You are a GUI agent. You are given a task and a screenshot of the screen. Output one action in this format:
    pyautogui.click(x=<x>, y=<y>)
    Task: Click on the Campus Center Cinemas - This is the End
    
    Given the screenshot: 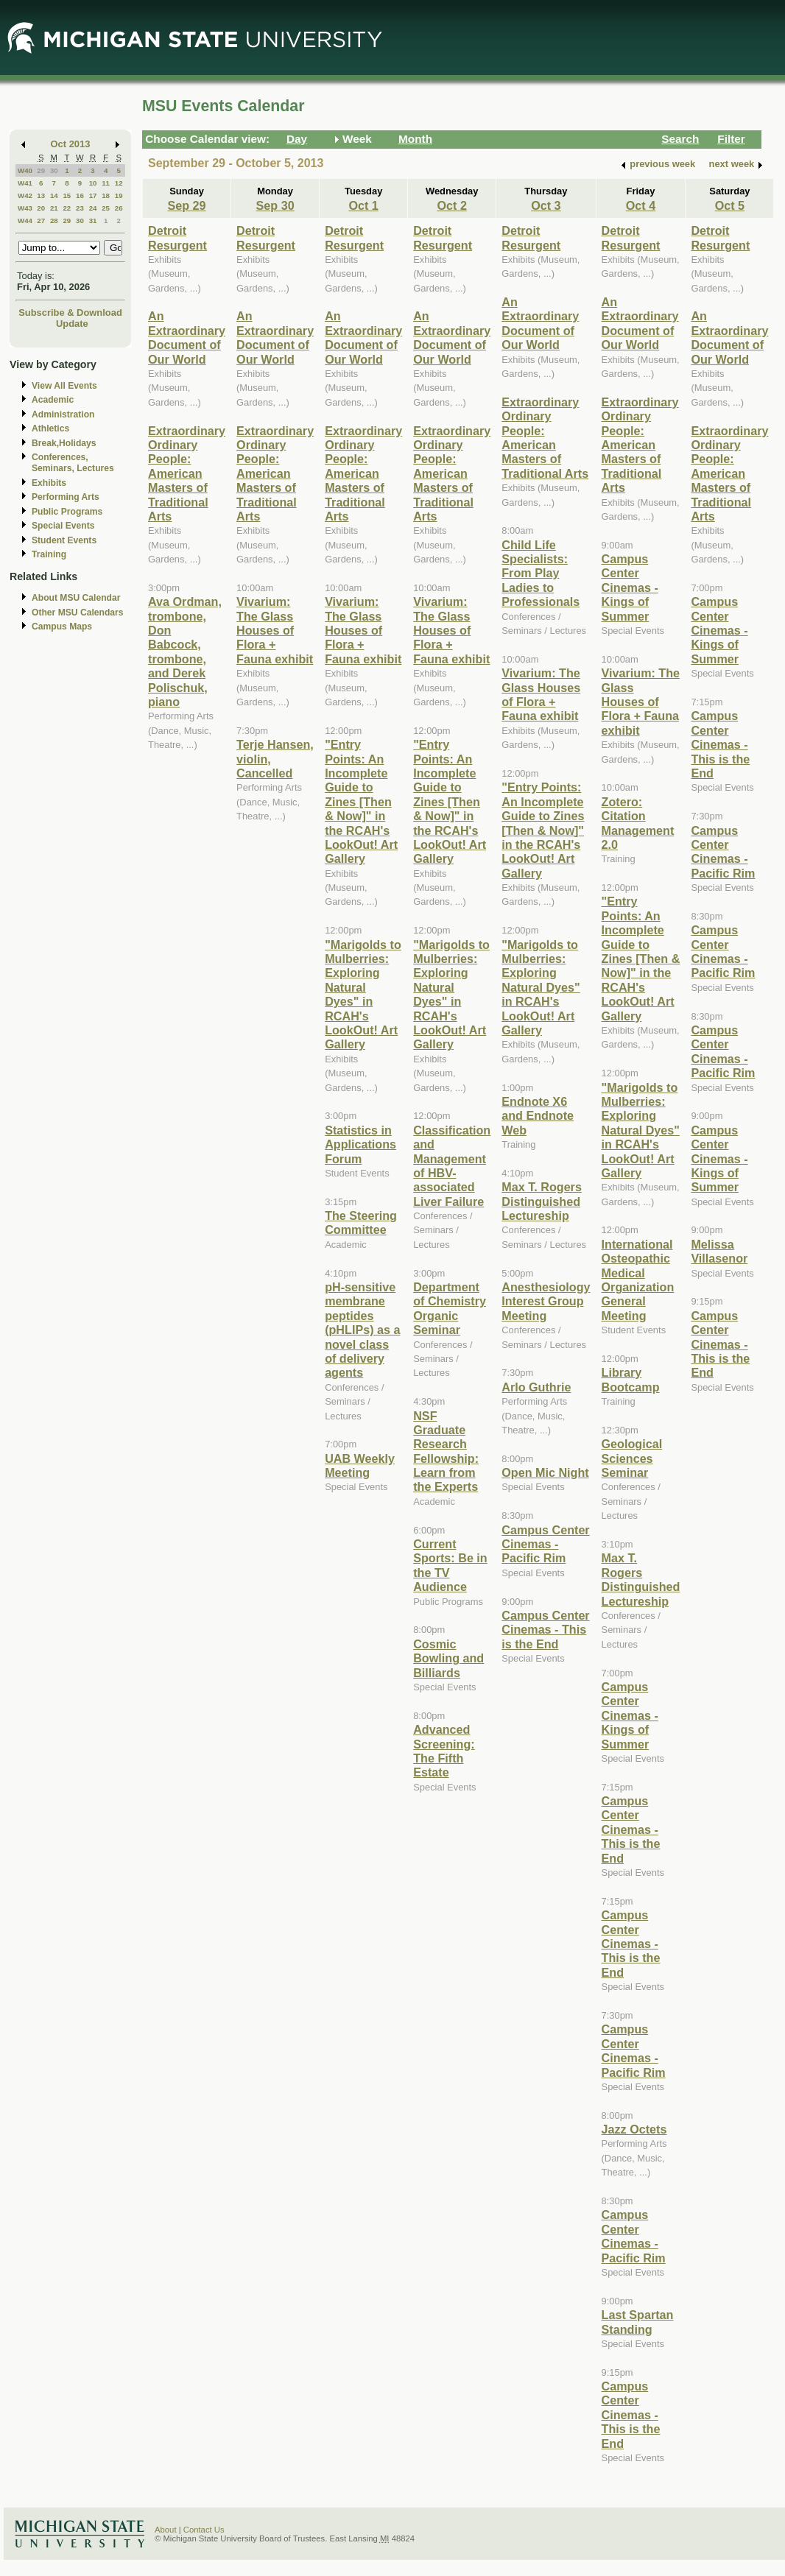 What is the action you would take?
    pyautogui.click(x=545, y=1630)
    